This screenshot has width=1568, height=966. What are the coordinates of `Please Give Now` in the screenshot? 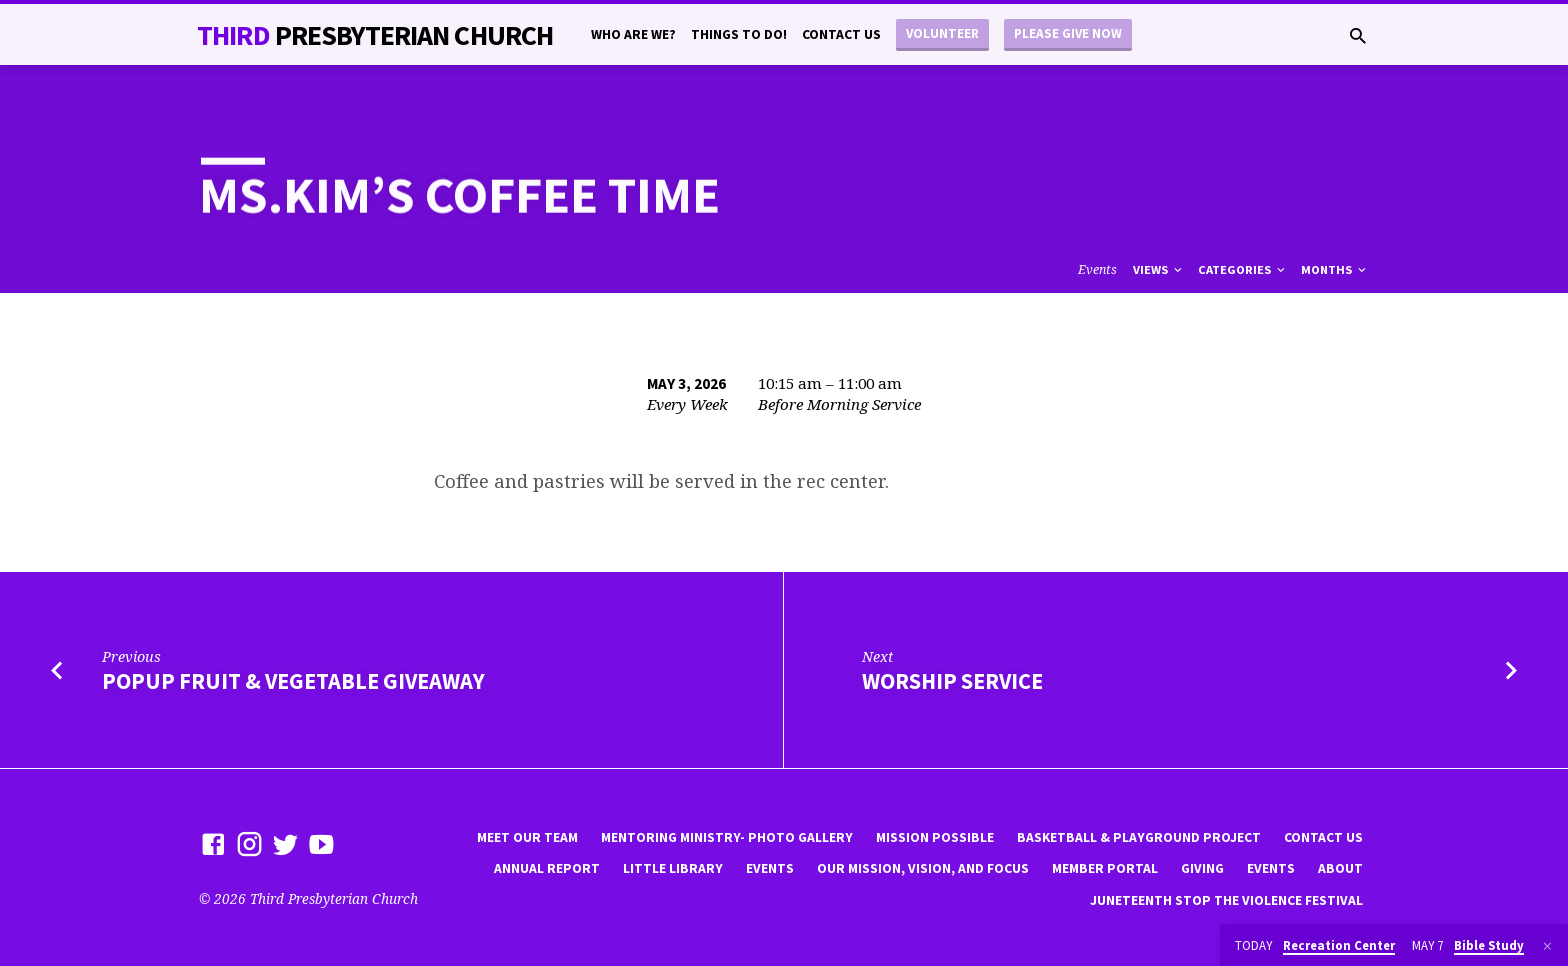 It's located at (1068, 33).